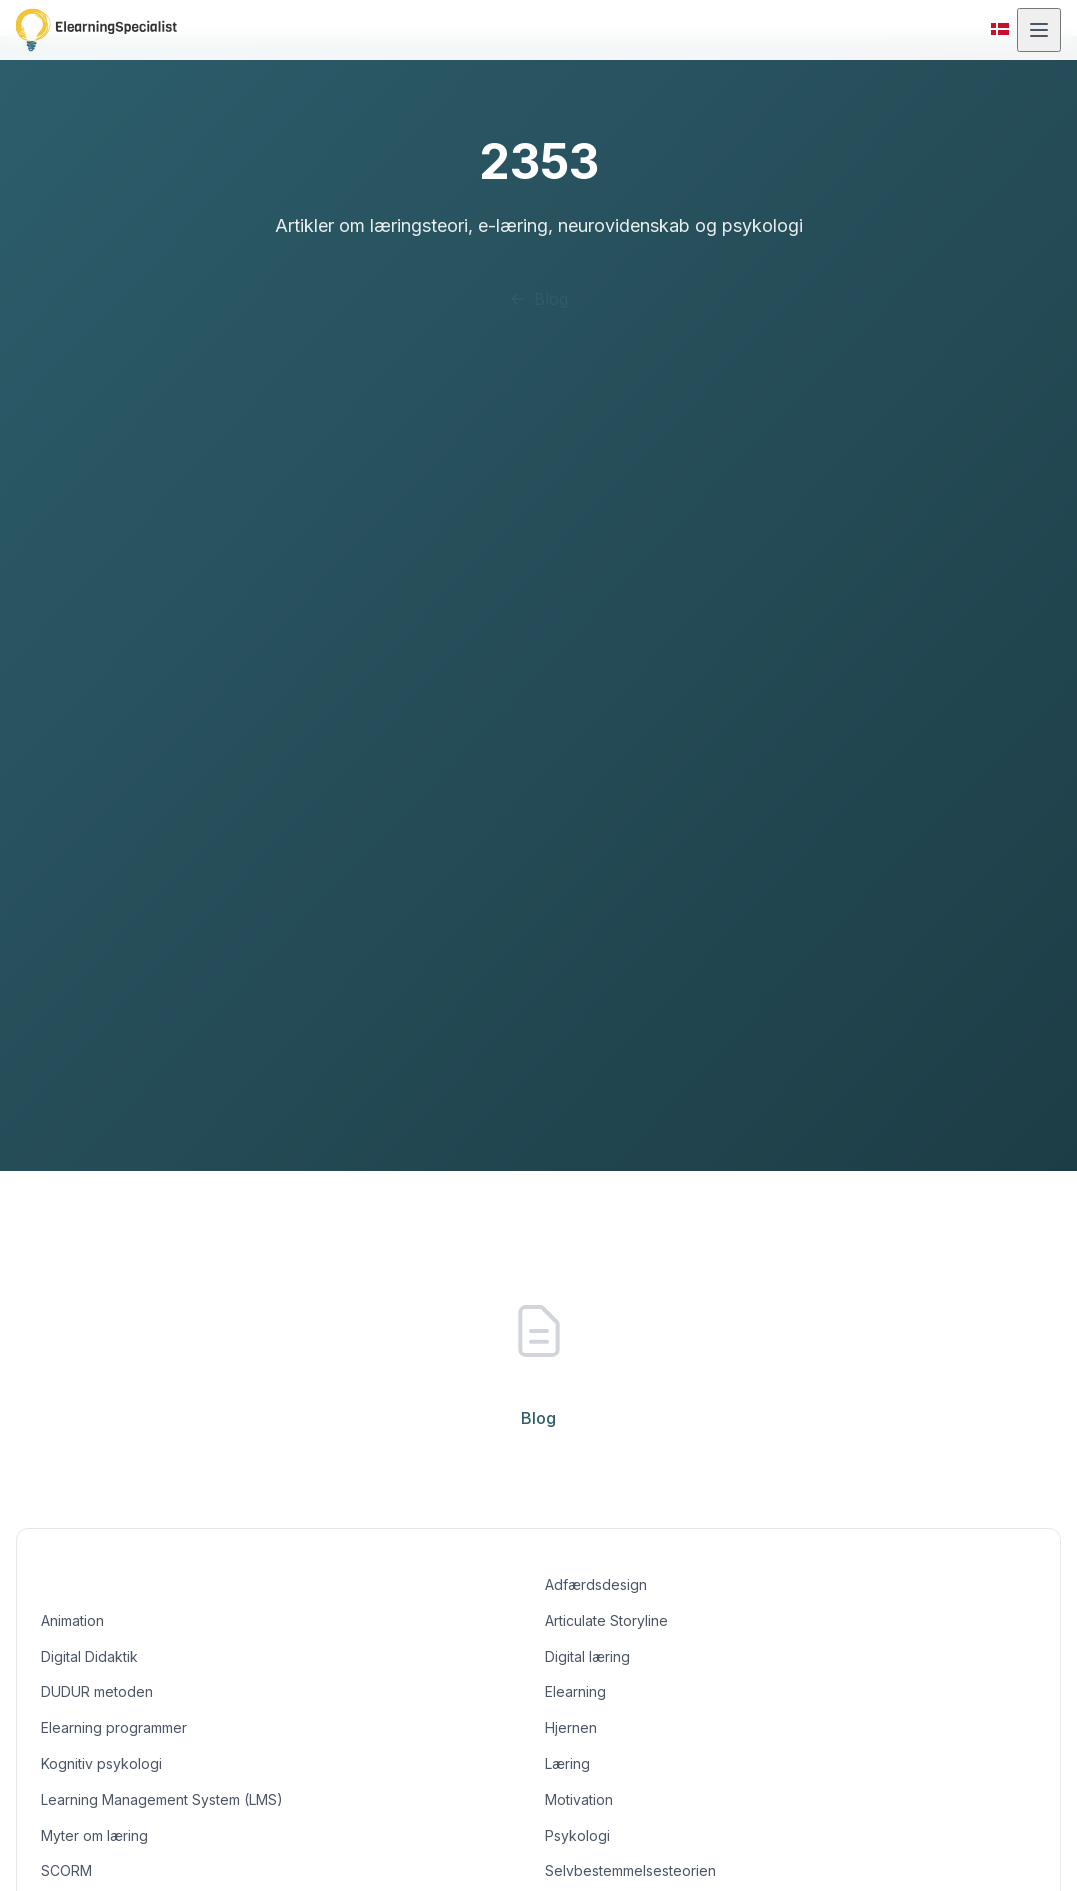 Image resolution: width=1077 pixels, height=1891 pixels. What do you see at coordinates (101, 1763) in the screenshot?
I see `Kognitiv psykologi` at bounding box center [101, 1763].